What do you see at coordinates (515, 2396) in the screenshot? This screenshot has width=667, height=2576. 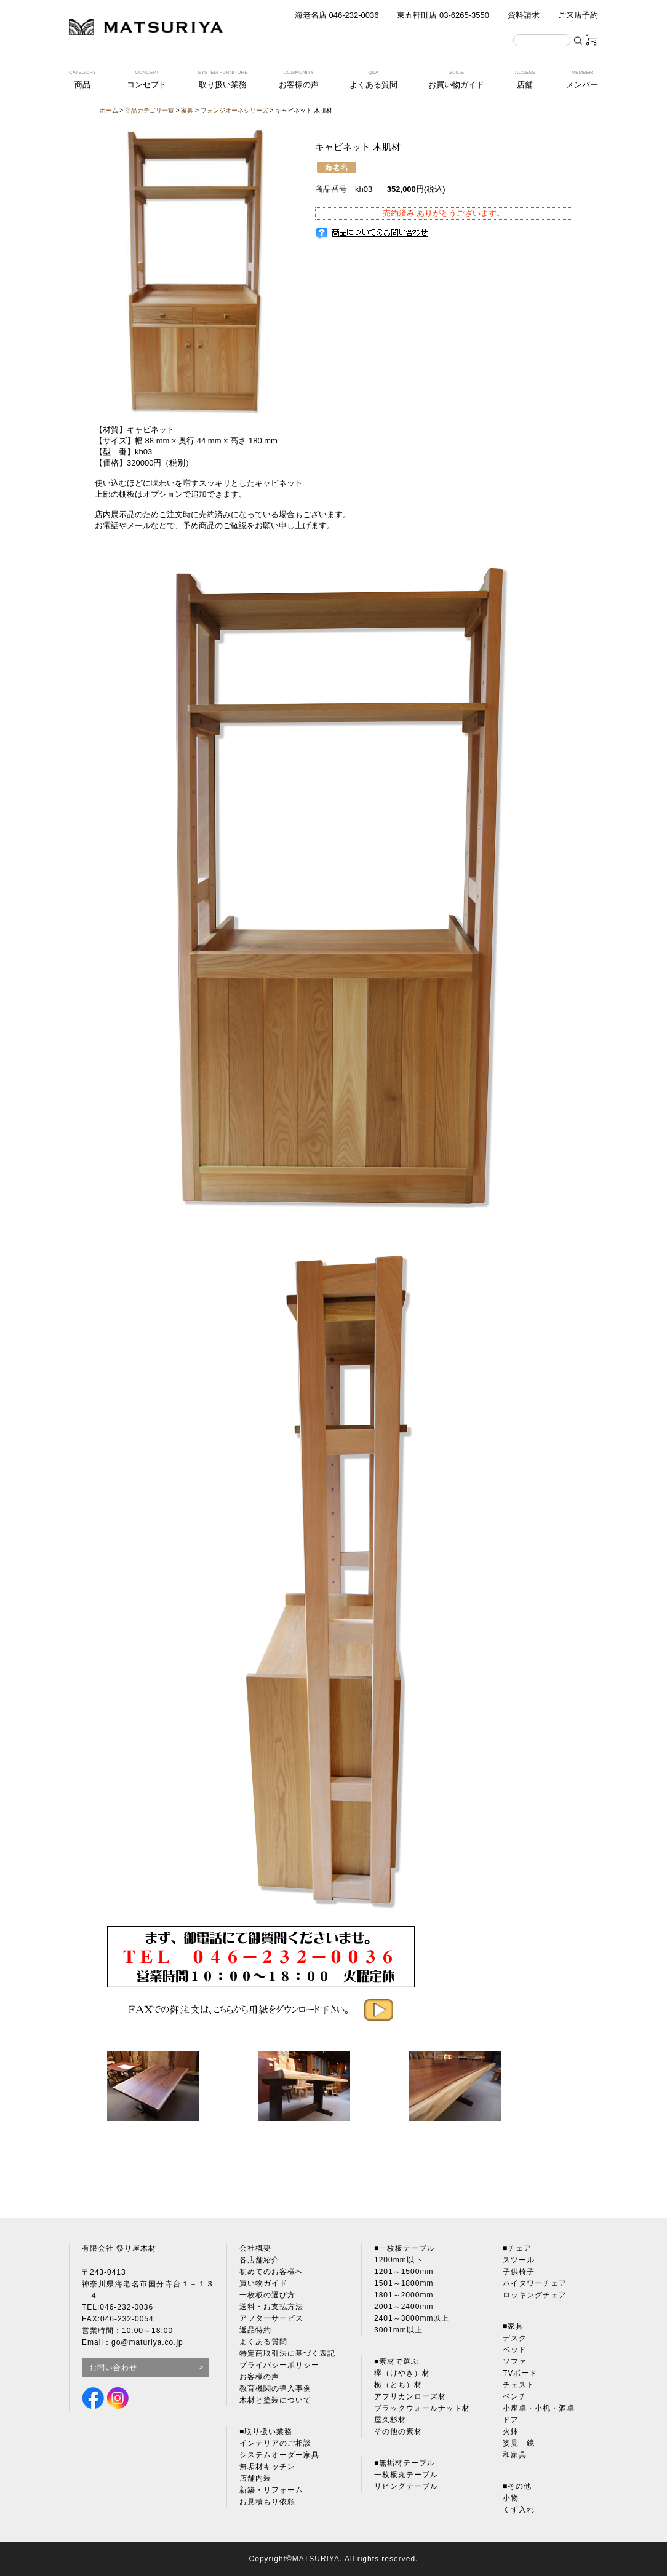 I see `ベンチ` at bounding box center [515, 2396].